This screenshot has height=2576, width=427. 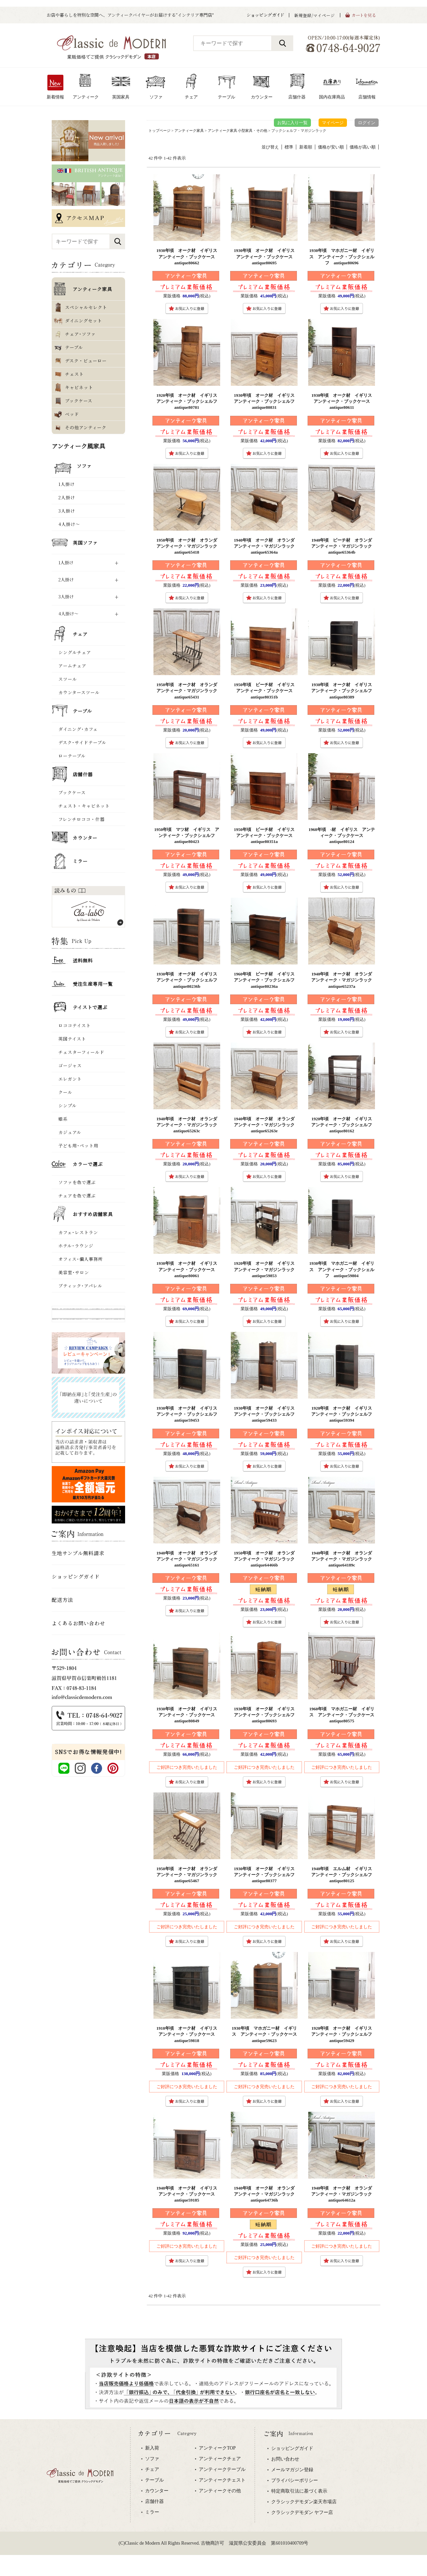 What do you see at coordinates (189, 2194) in the screenshot?
I see `1940年頃 オーク材 イギリス アンティーク・ブックケース antique59185` at bounding box center [189, 2194].